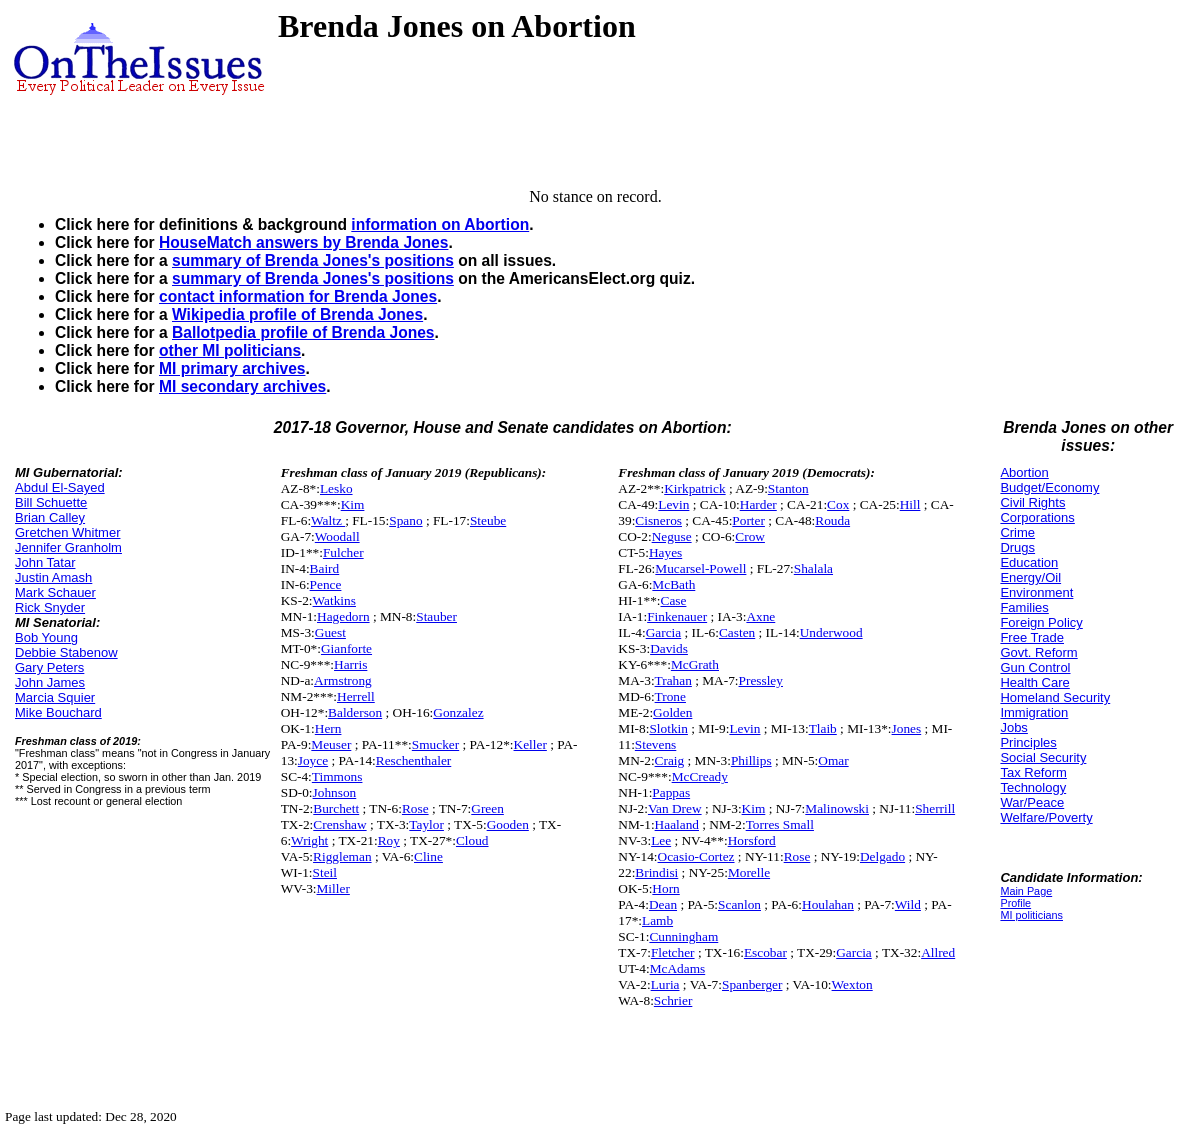 The image size is (1191, 1130). Describe the element at coordinates (68, 547) in the screenshot. I see `Jennifer Granholm` at that location.